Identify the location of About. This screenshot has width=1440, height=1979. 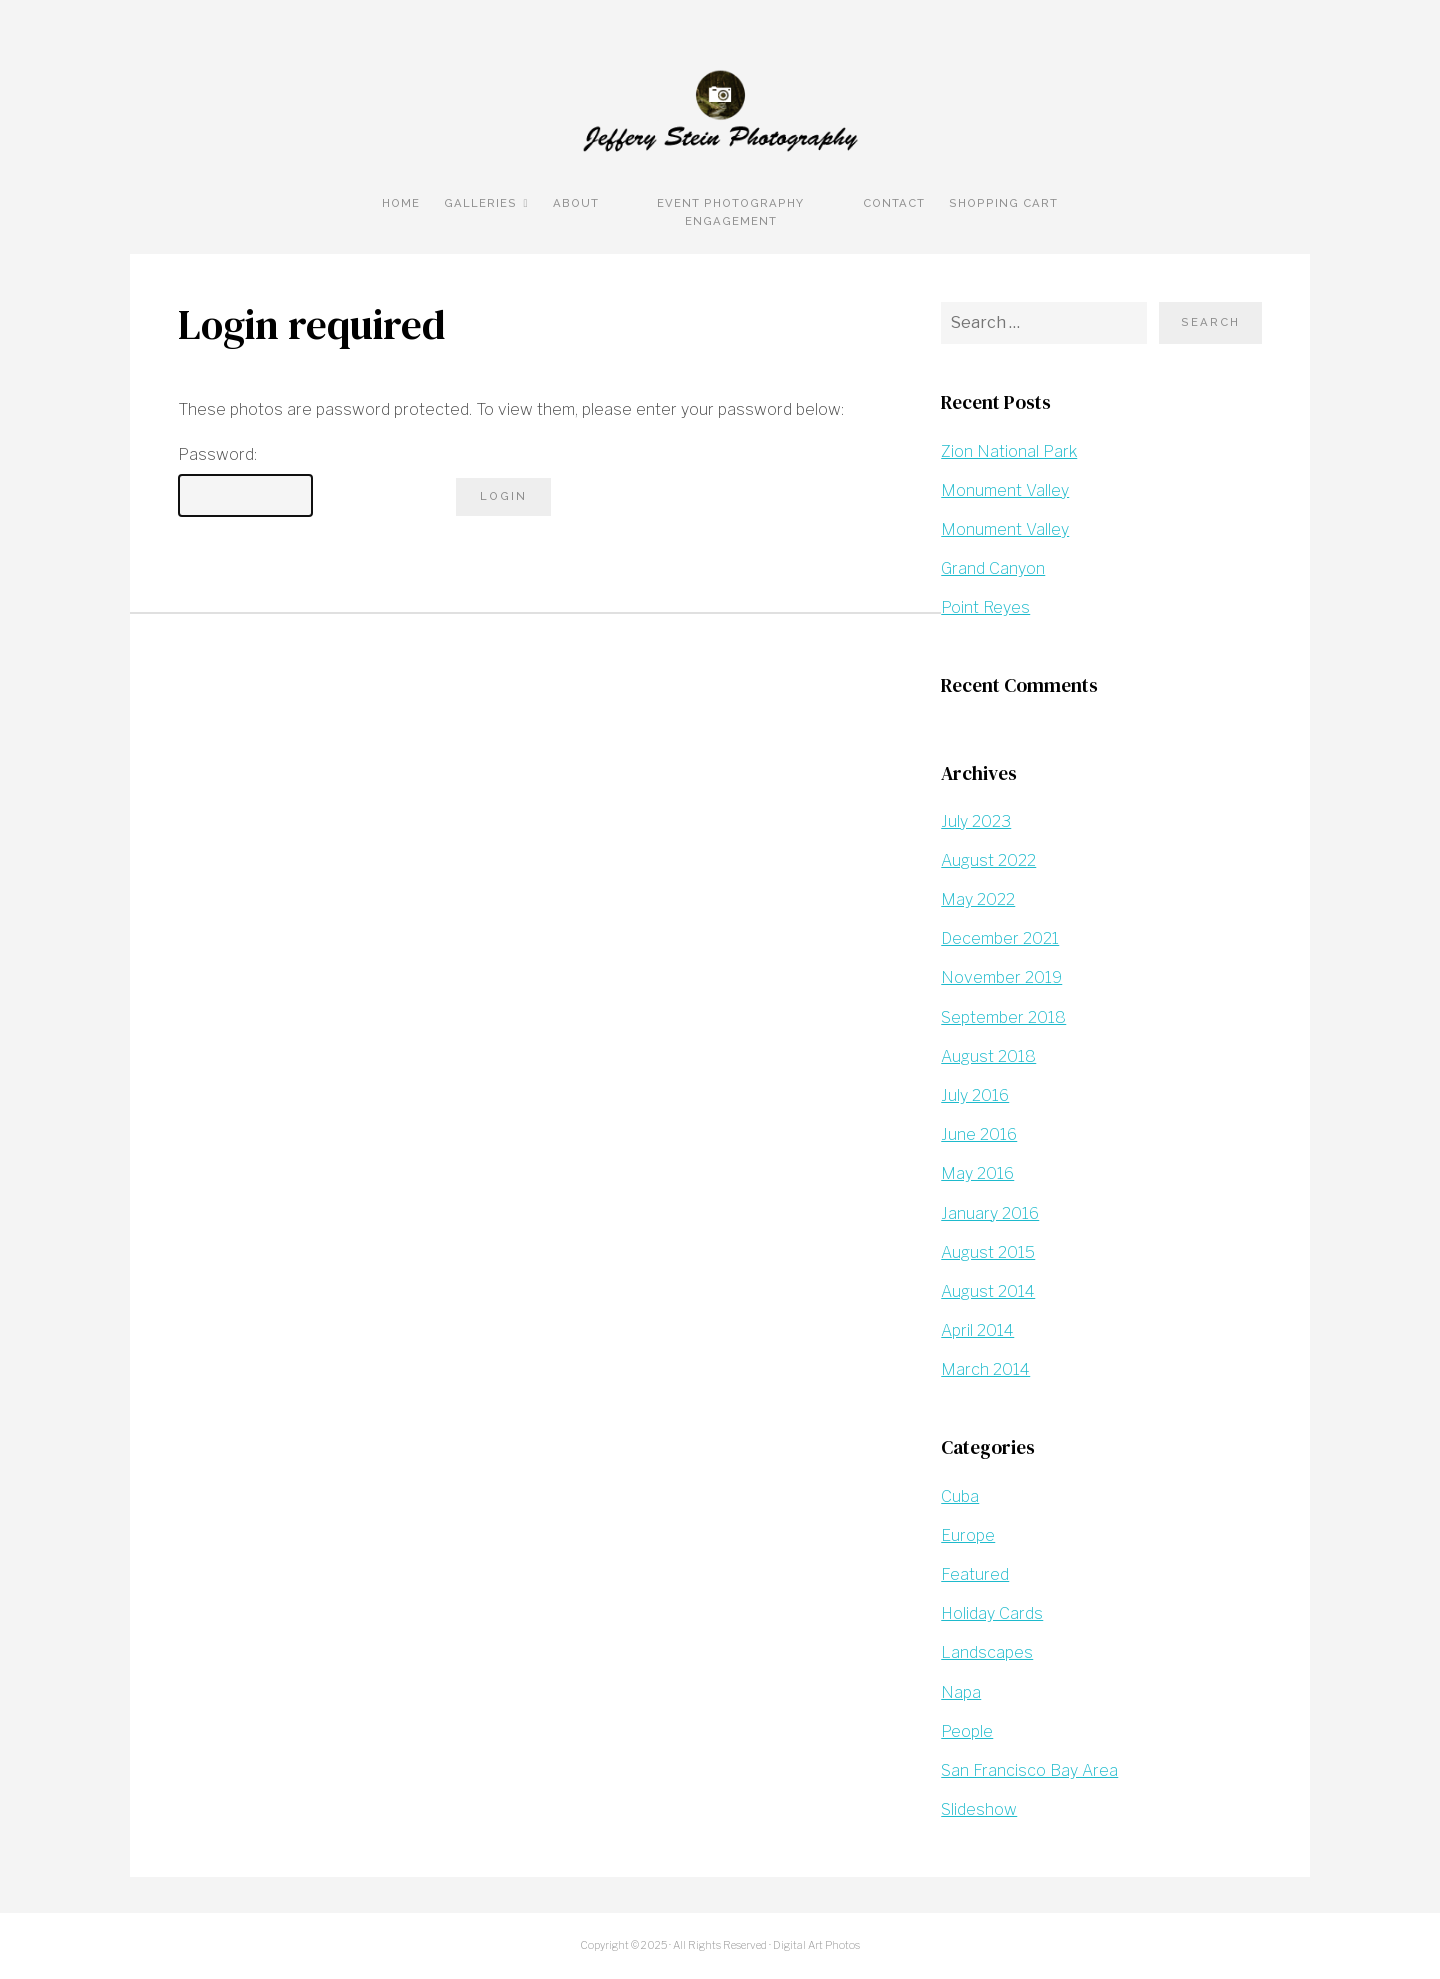
(576, 203).